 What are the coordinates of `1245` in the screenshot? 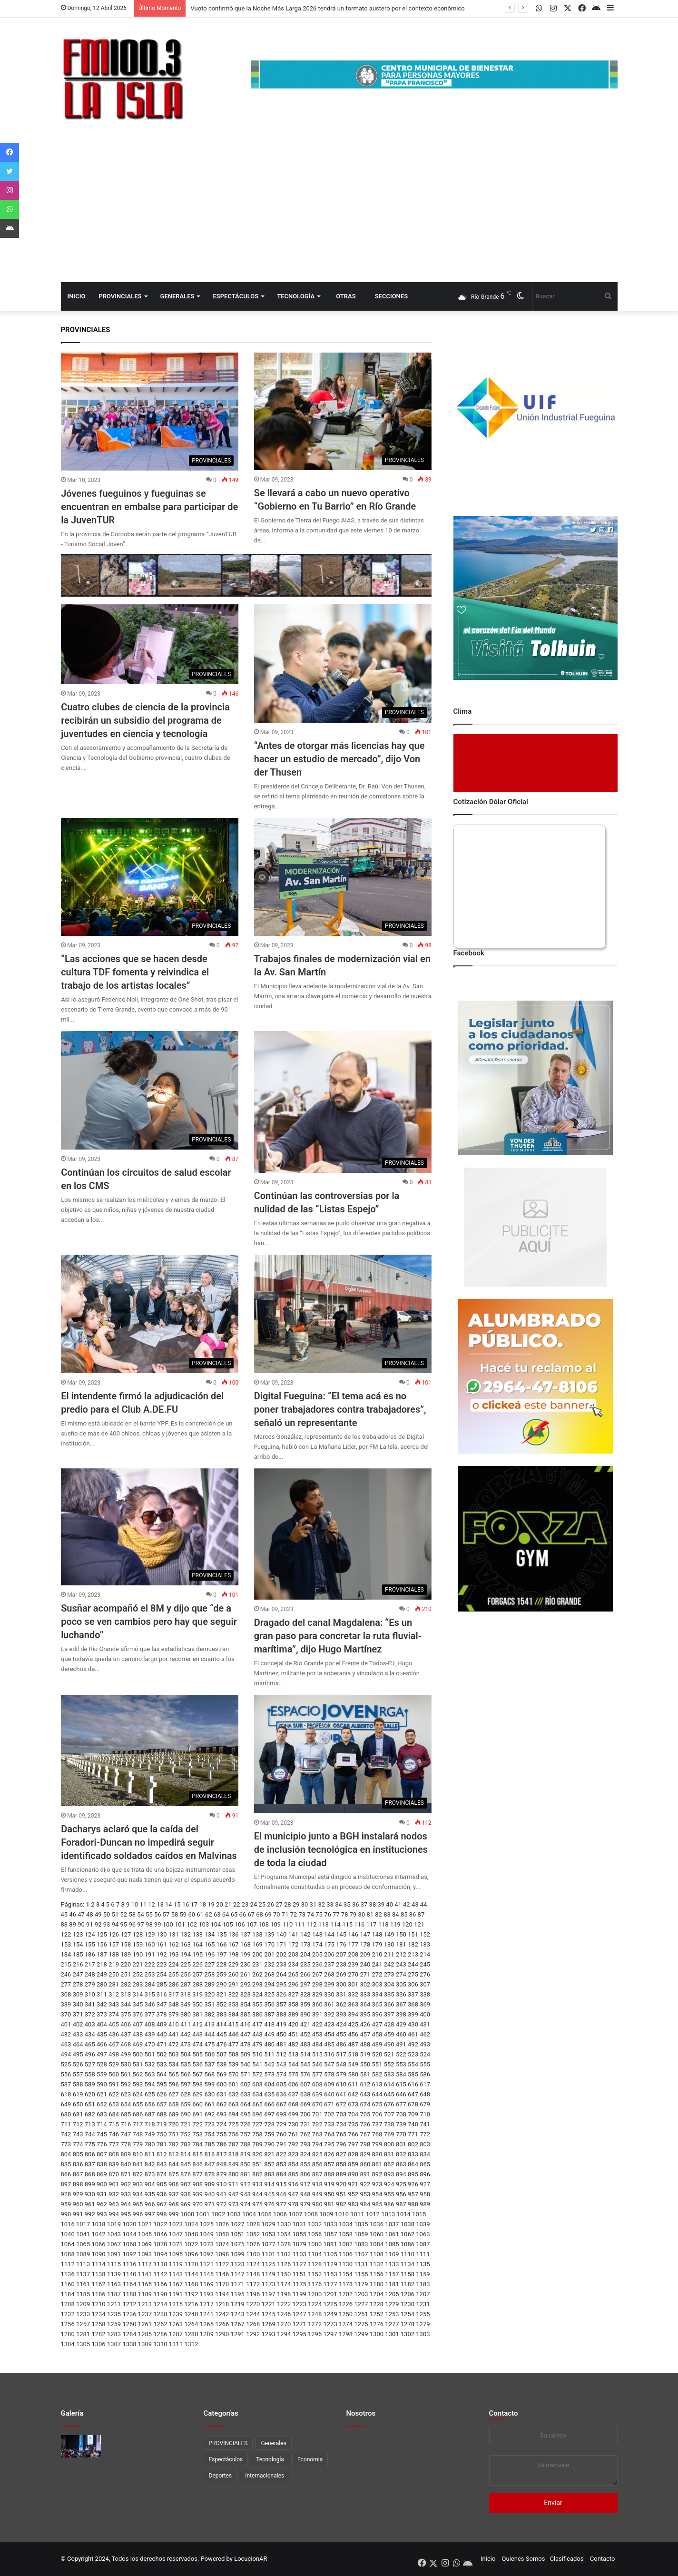 It's located at (268, 2314).